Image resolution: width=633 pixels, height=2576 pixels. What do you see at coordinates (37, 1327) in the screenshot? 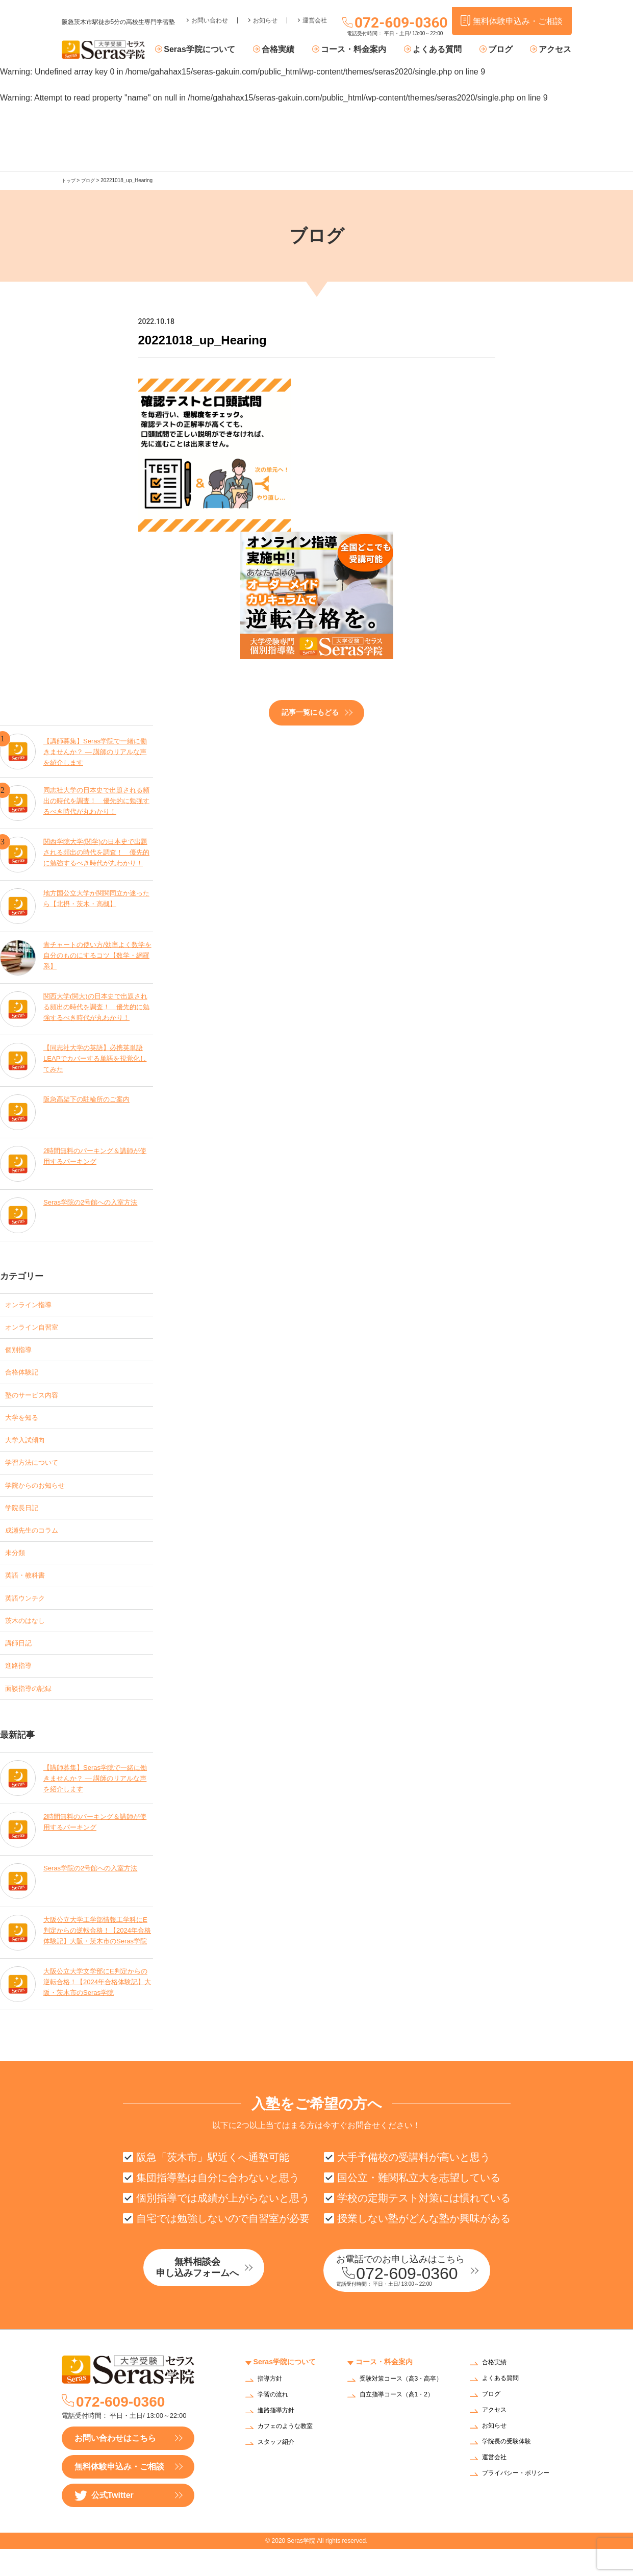
I see `オンライン自習室` at bounding box center [37, 1327].